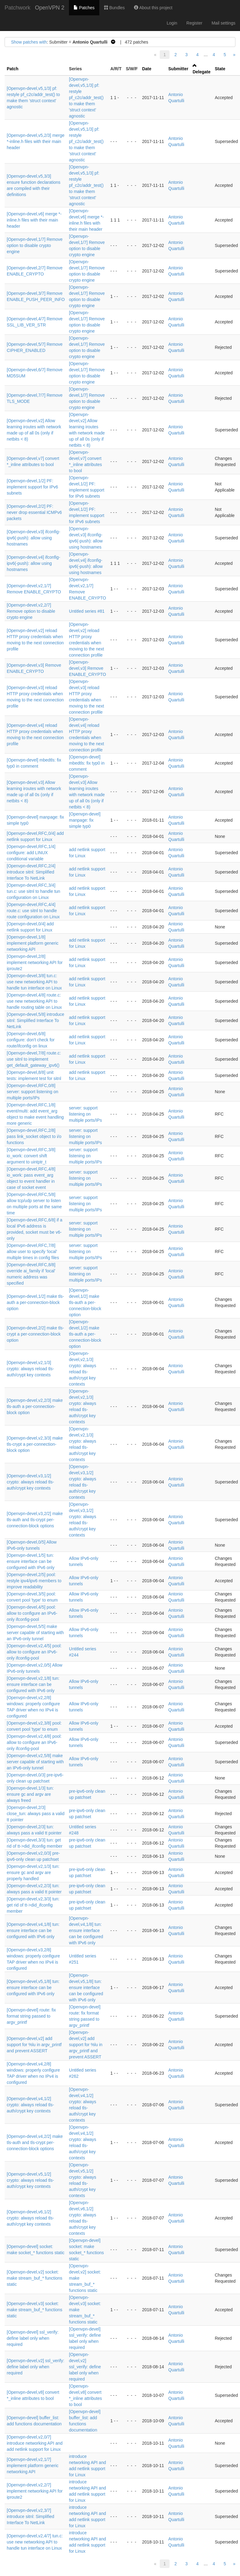  Describe the element at coordinates (30, 2180) in the screenshot. I see `[Openvpn-devel,v5,1/2] crypto: always reload tls-auth/crypt key contexts` at that location.